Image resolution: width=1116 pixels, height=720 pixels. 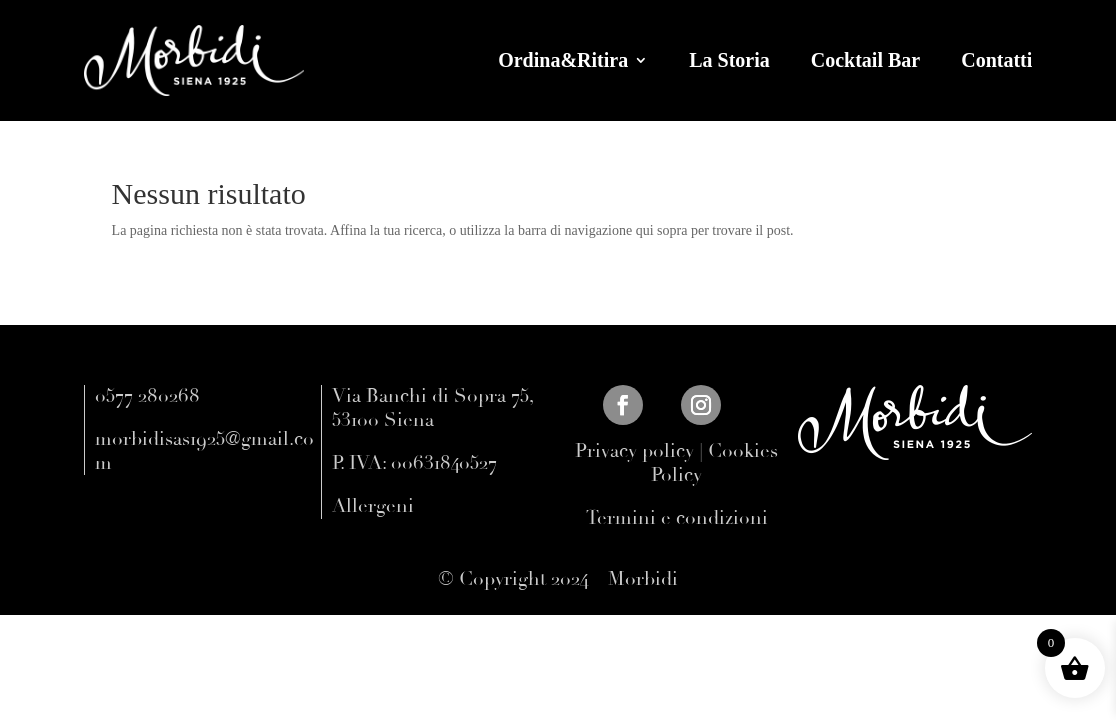 I want to click on Privacy policy, so click(x=634, y=451).